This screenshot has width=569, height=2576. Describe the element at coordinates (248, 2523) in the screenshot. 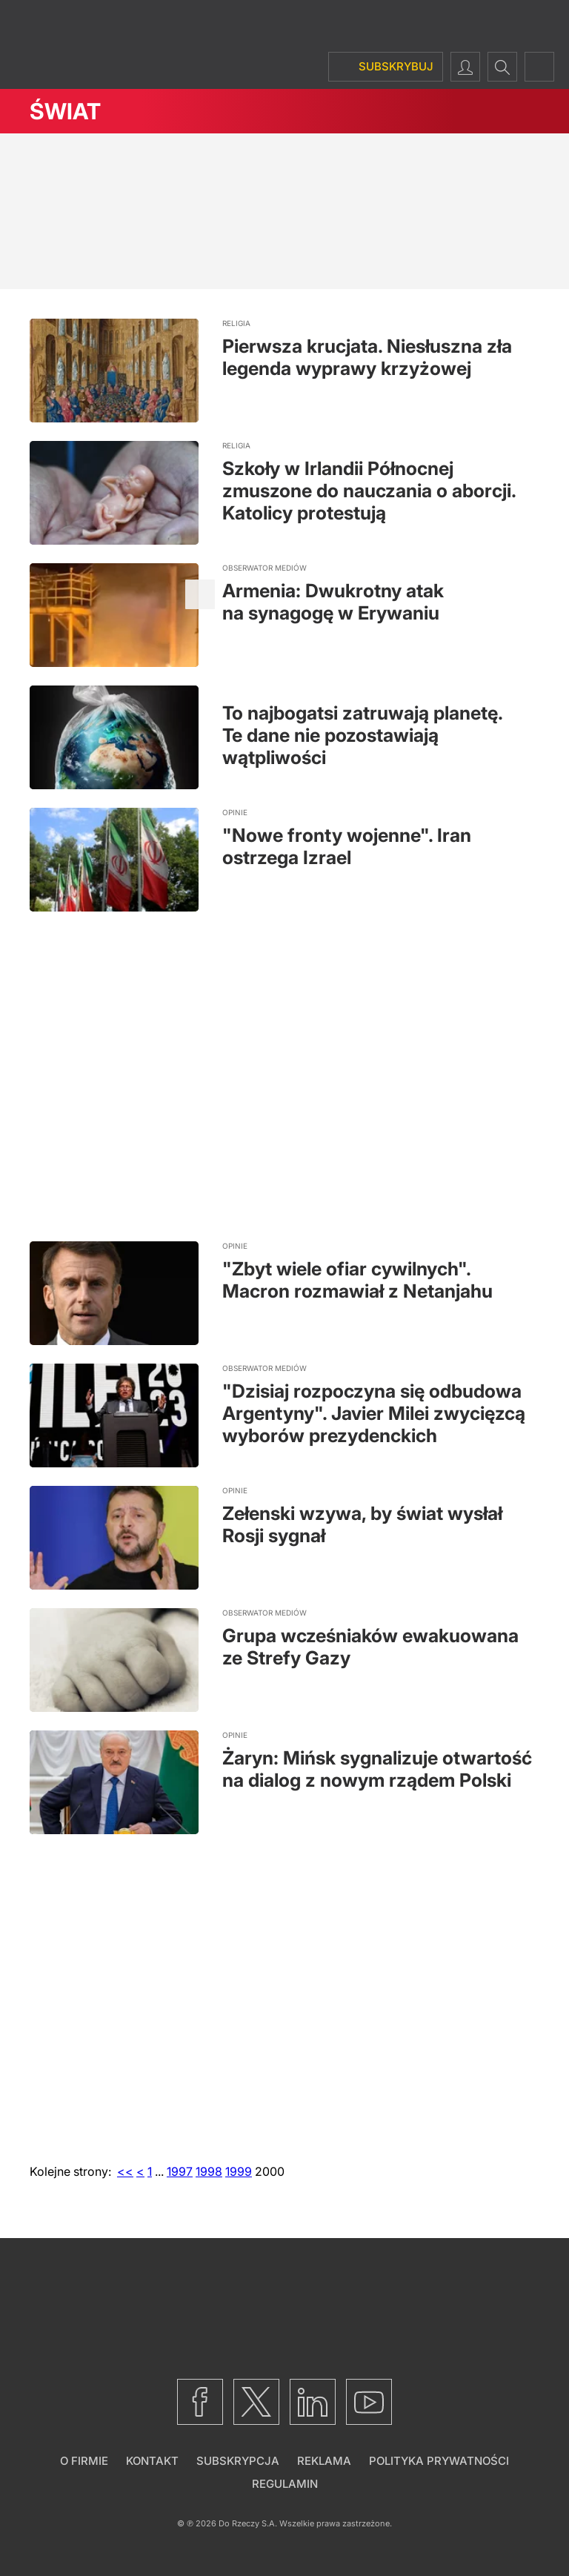

I see `Do Rzeczy S.A.` at that location.